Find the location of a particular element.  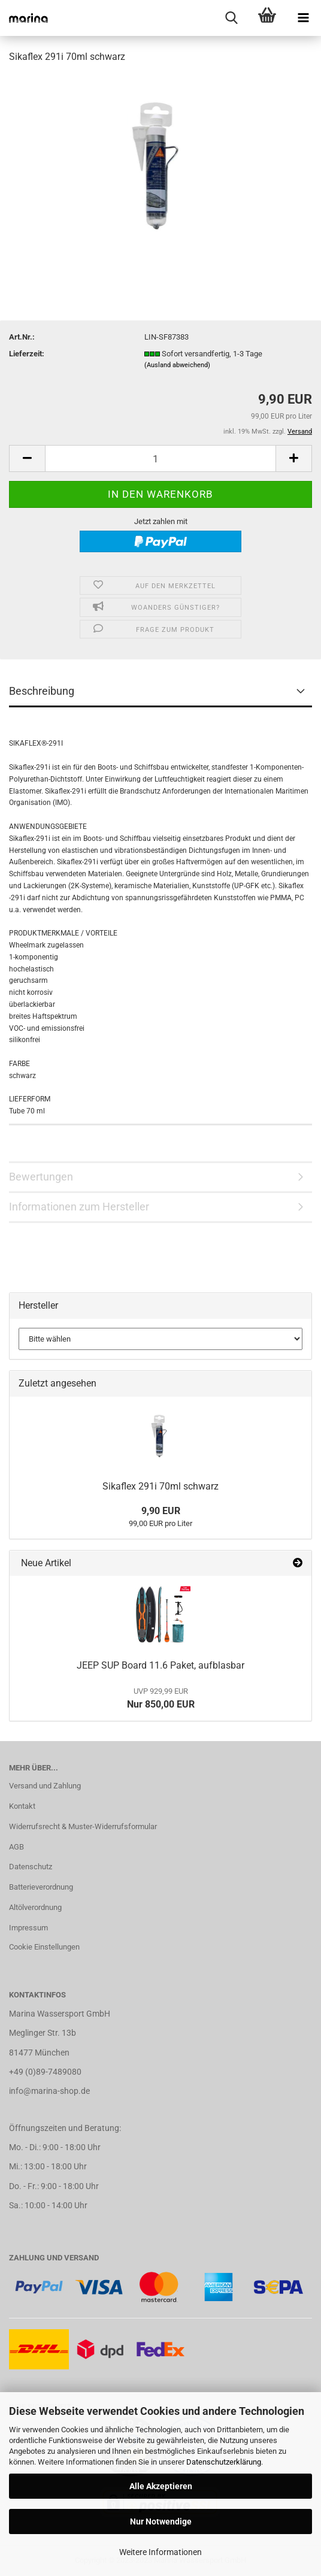

Kontakt is located at coordinates (22, 1806).